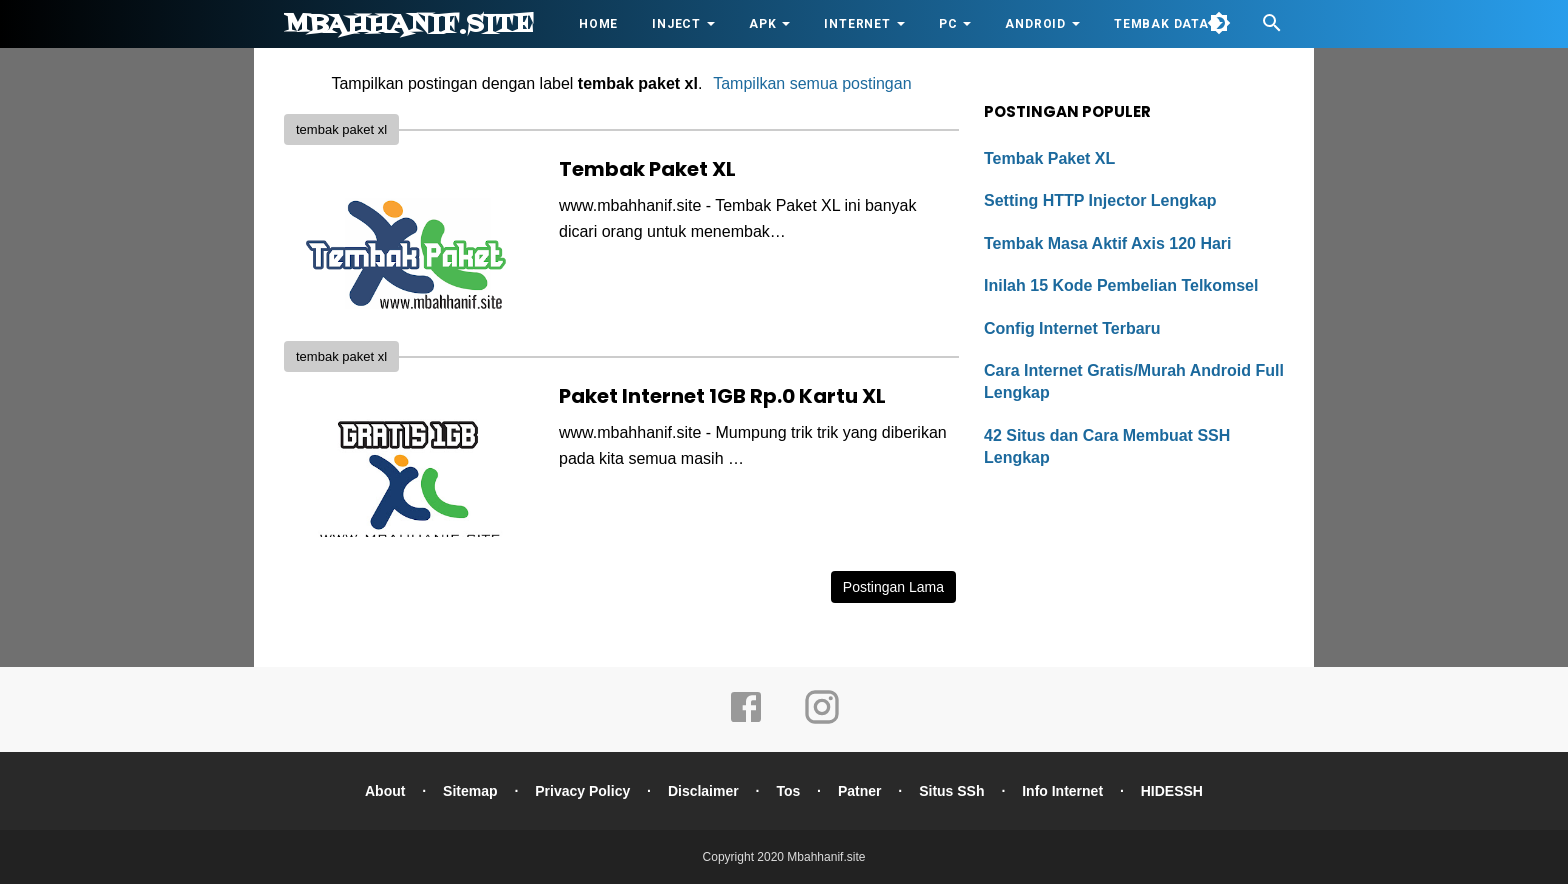 This screenshot has height=884, width=1568. Describe the element at coordinates (703, 791) in the screenshot. I see `Disclaimer` at that location.